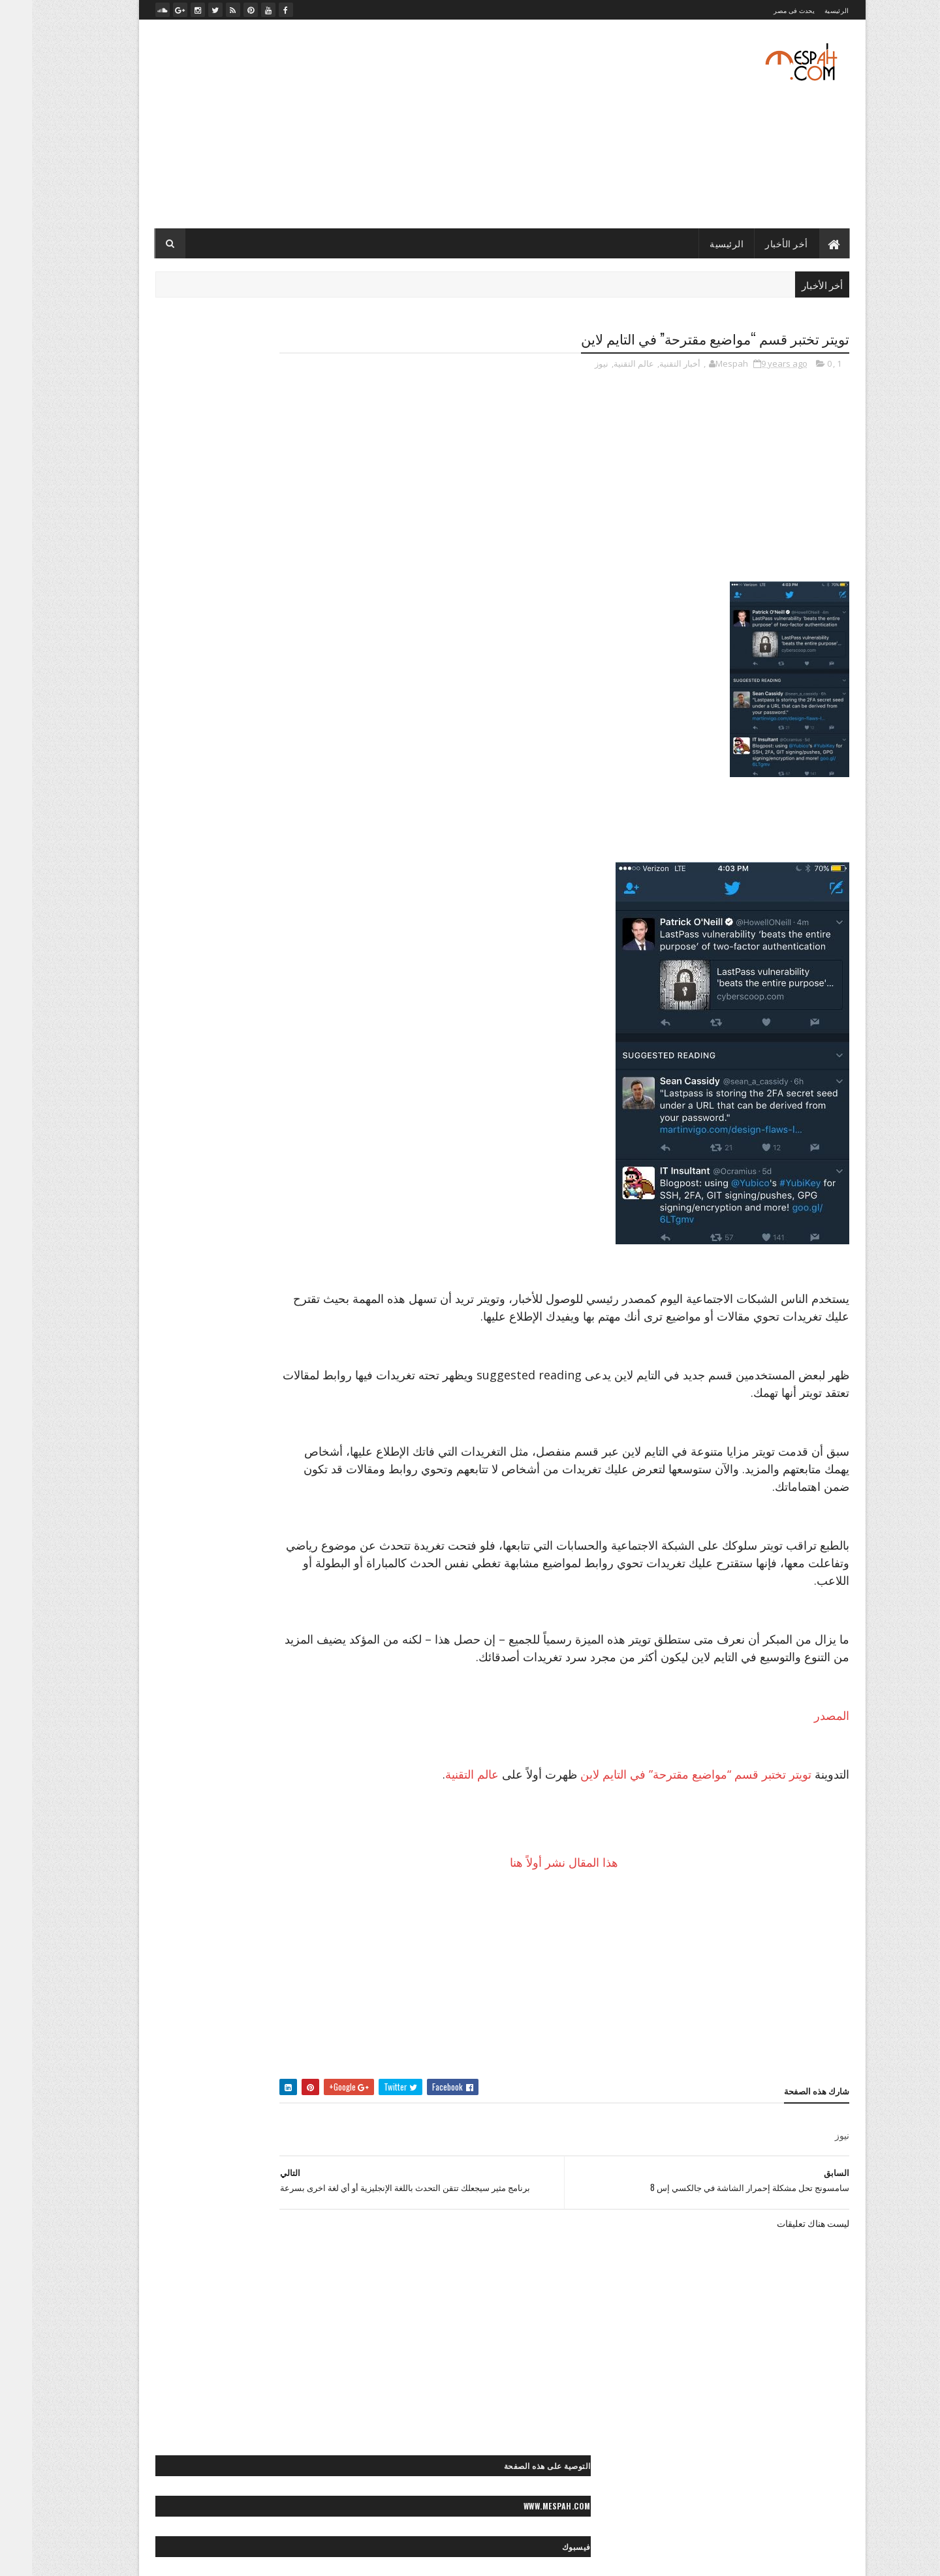  I want to click on ״ الربح من الإنترنت, so click(189, 954).